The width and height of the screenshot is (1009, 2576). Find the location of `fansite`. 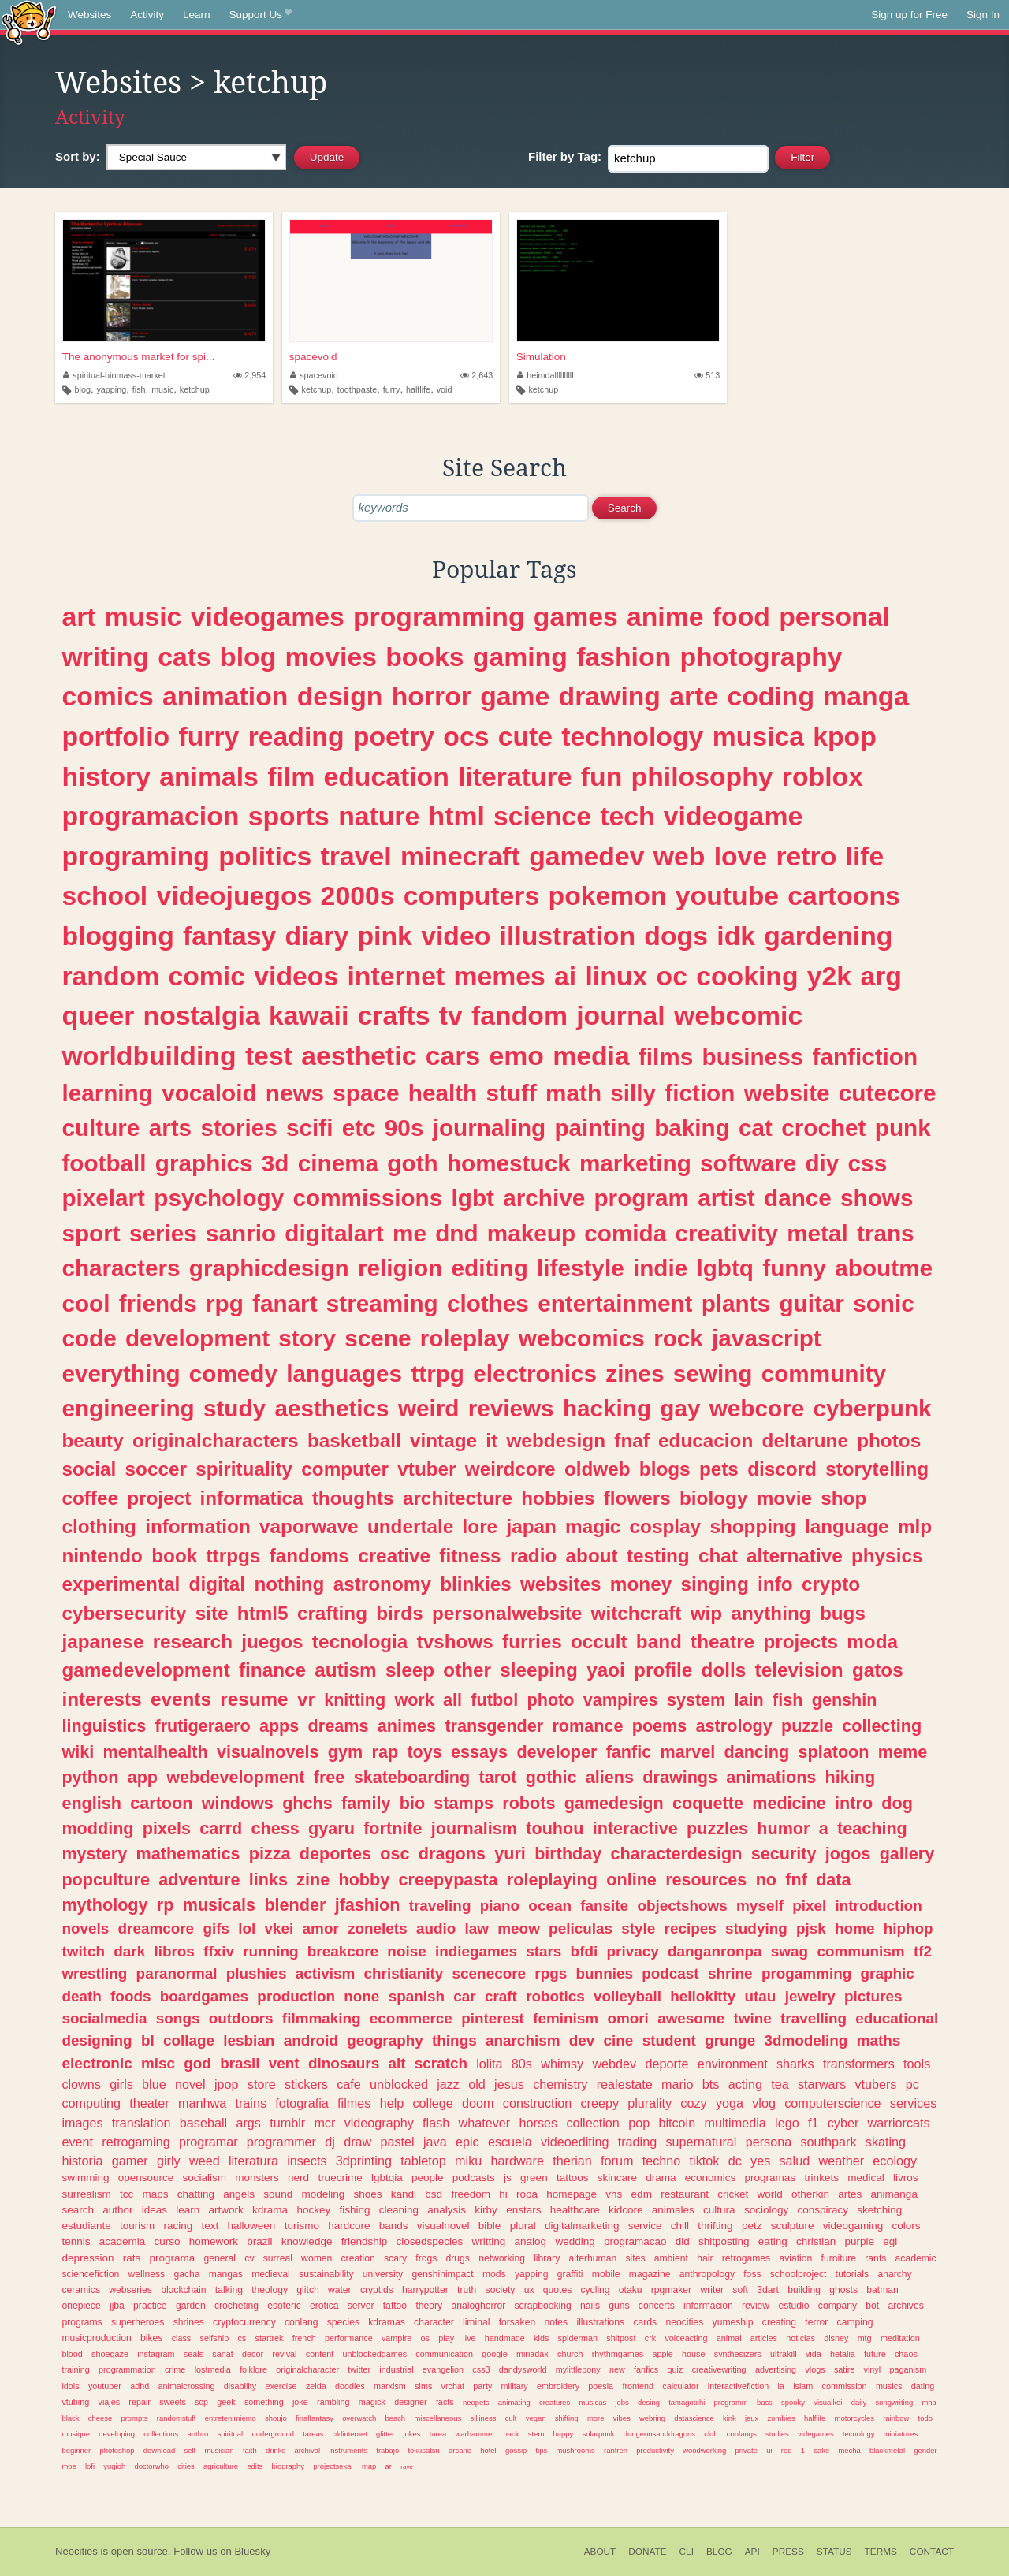

fansite is located at coordinates (604, 1905).